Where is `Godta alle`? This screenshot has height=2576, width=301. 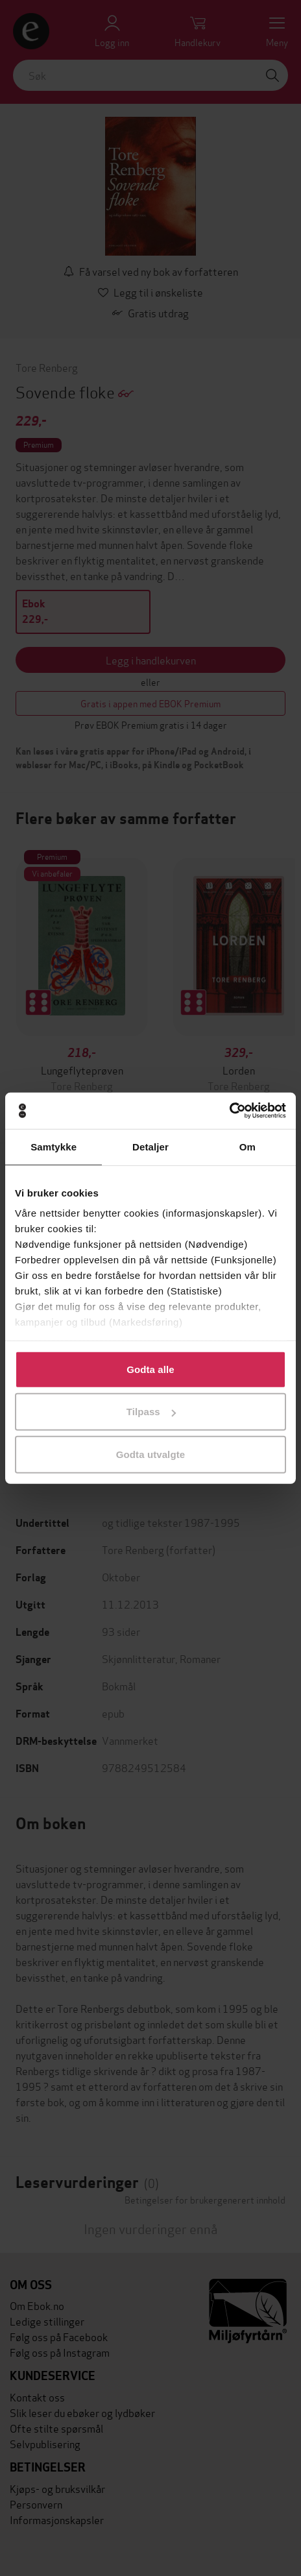
Godta alle is located at coordinates (150, 1368).